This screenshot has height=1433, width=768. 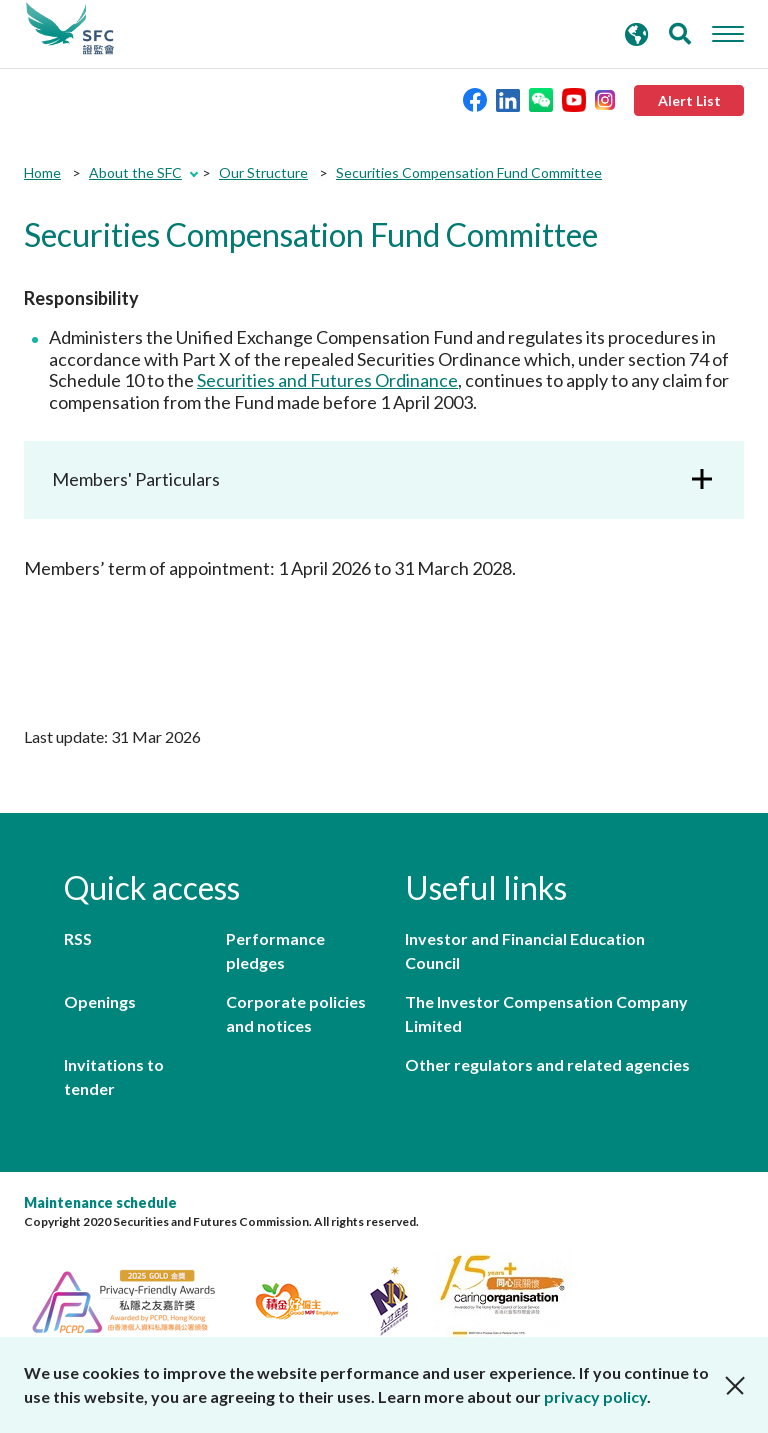 What do you see at coordinates (275, 950) in the screenshot?
I see `Performance pledges` at bounding box center [275, 950].